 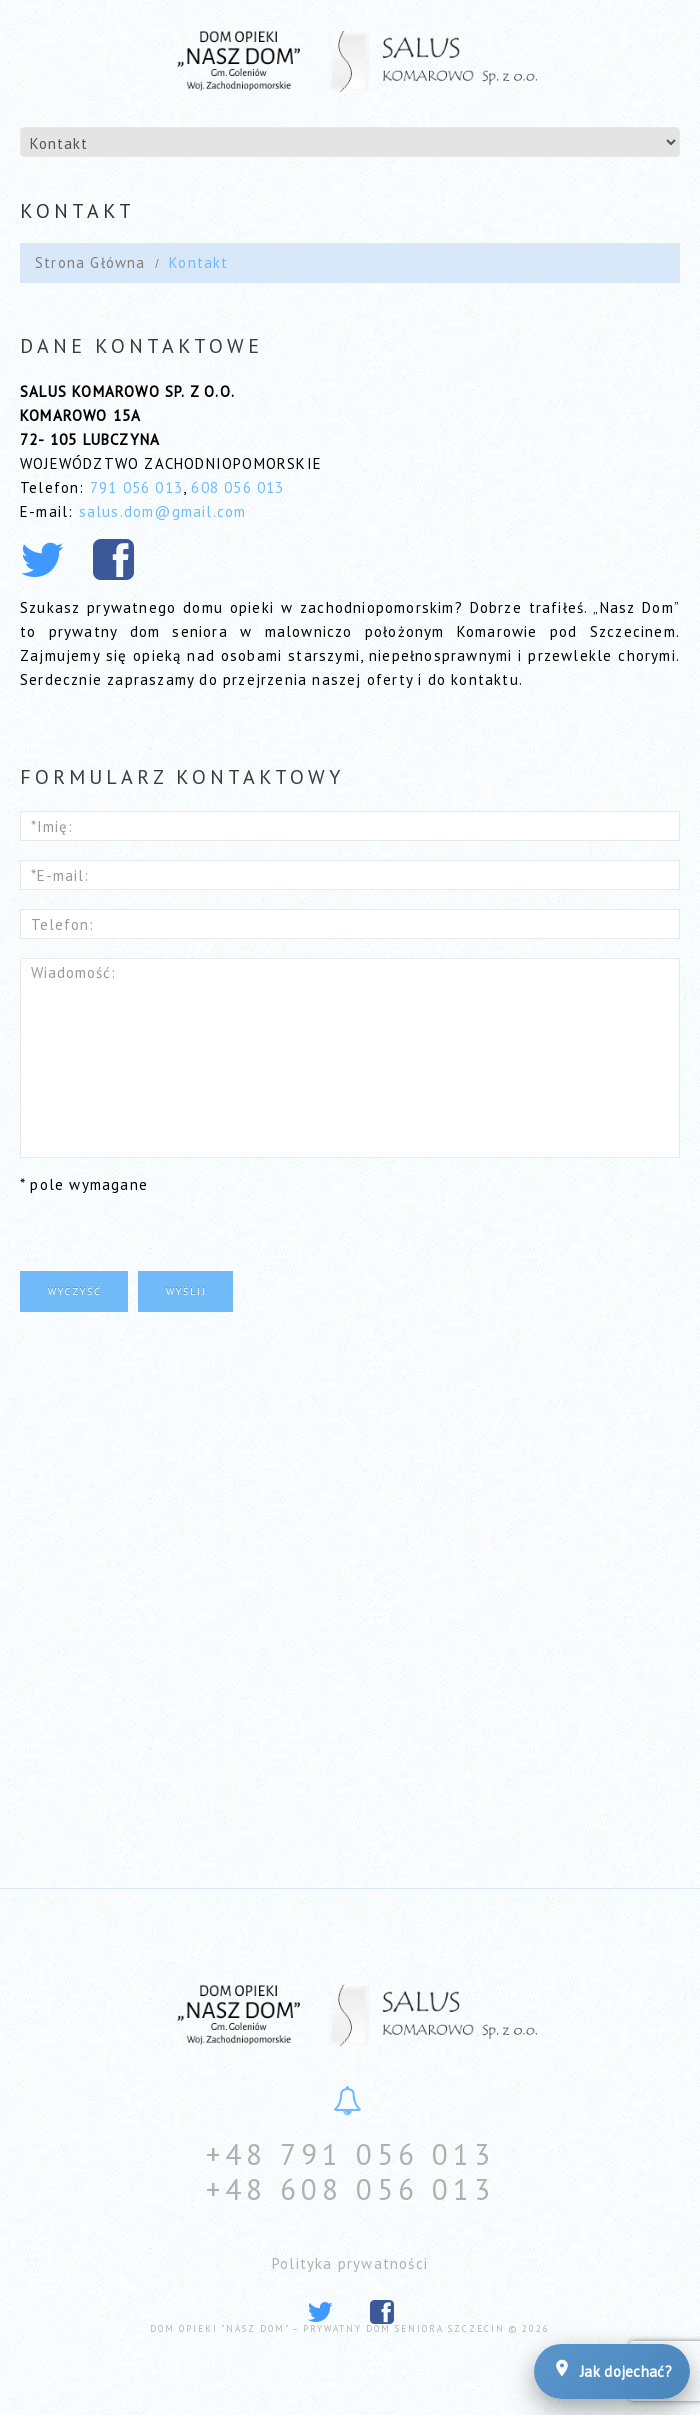 What do you see at coordinates (163, 511) in the screenshot?
I see `salus.dom@gmail.com` at bounding box center [163, 511].